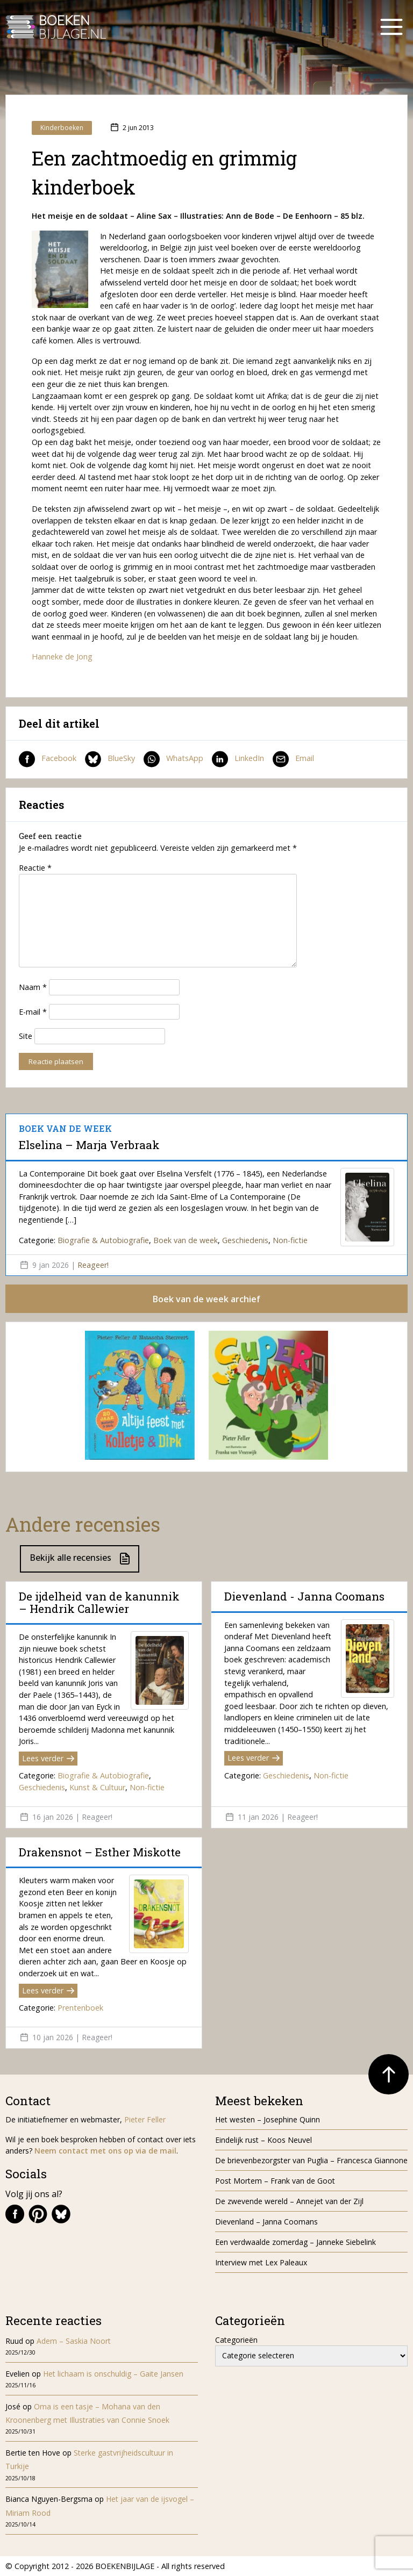  Describe the element at coordinates (289, 2201) in the screenshot. I see `De zwevende wereld – Annejet van der Zijl` at that location.